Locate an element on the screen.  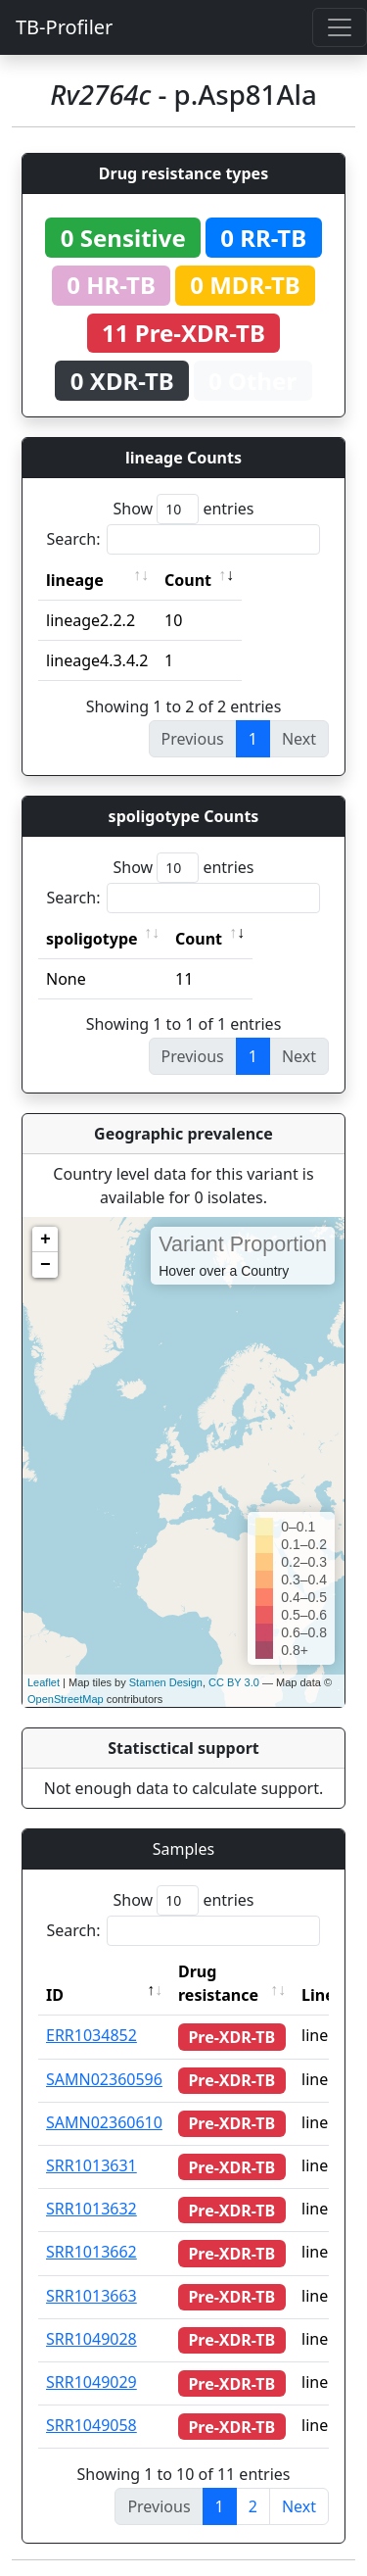
Show entries is located at coordinates (183, 509).